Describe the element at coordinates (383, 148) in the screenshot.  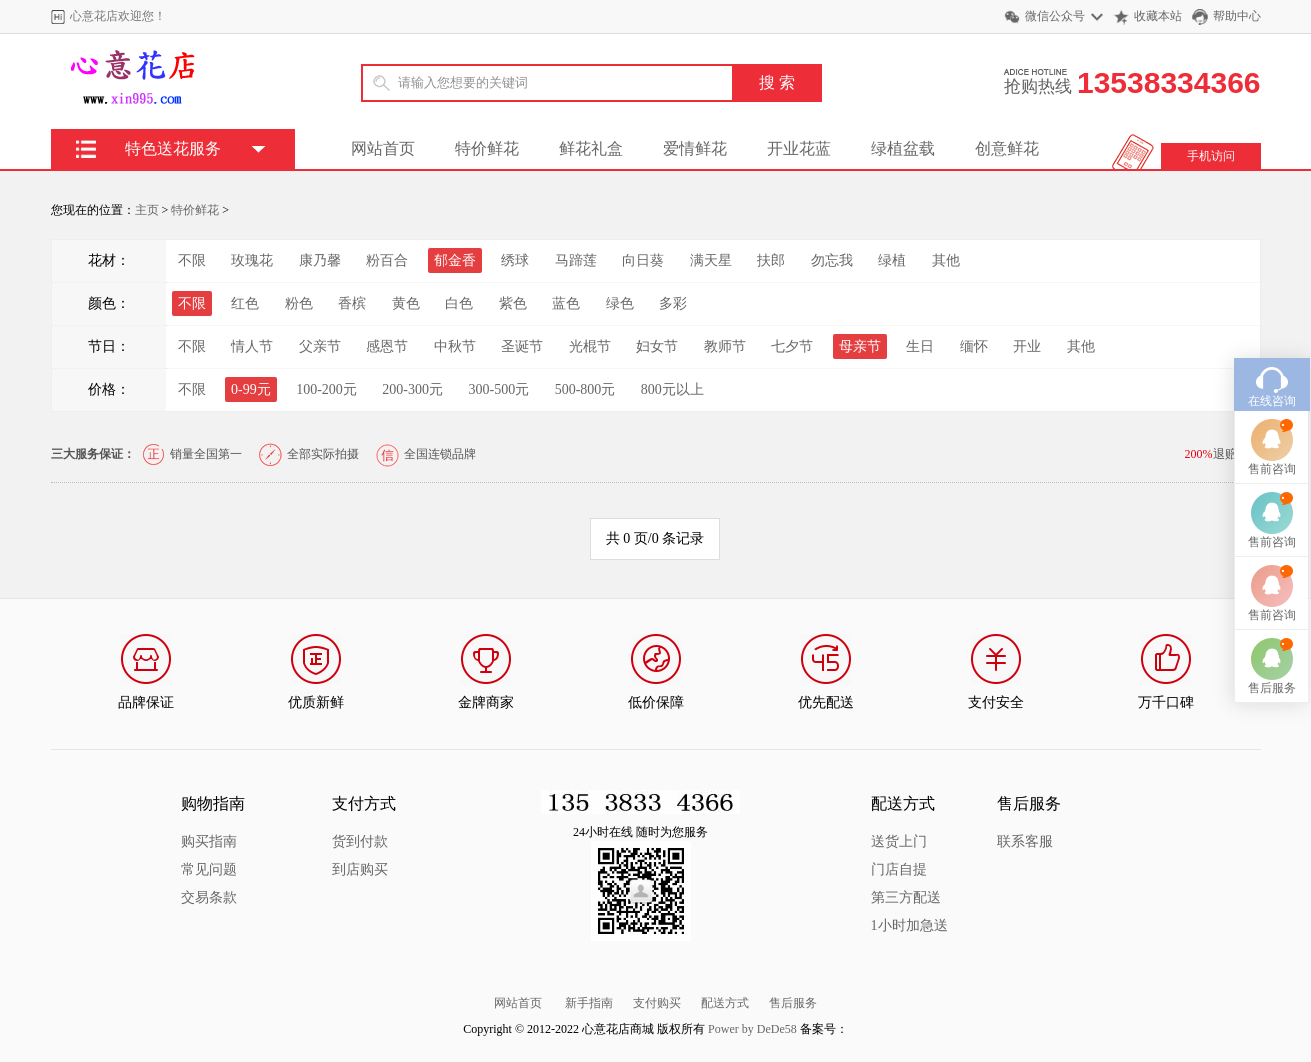
I see `网站首页` at that location.